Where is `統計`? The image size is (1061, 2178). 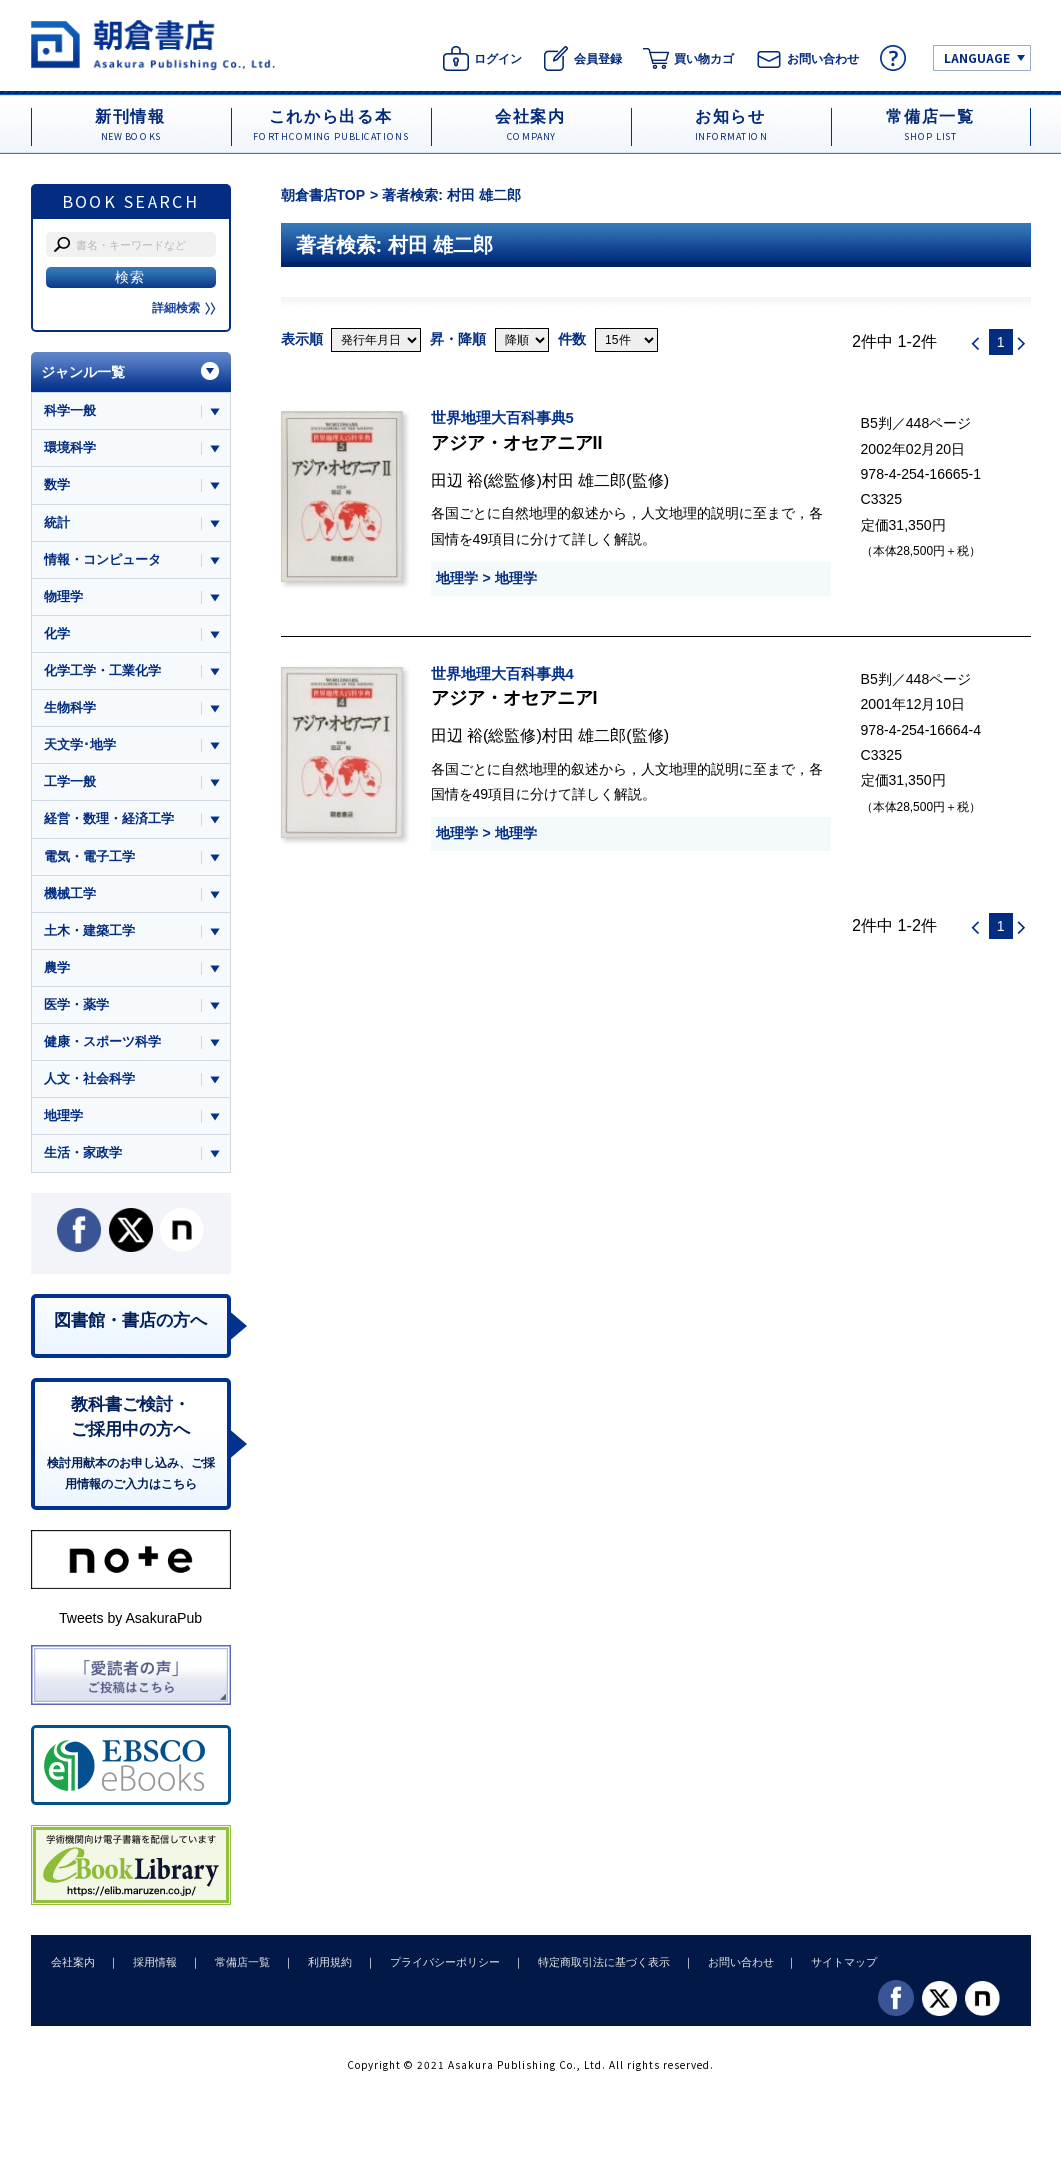
統計 is located at coordinates (57, 522).